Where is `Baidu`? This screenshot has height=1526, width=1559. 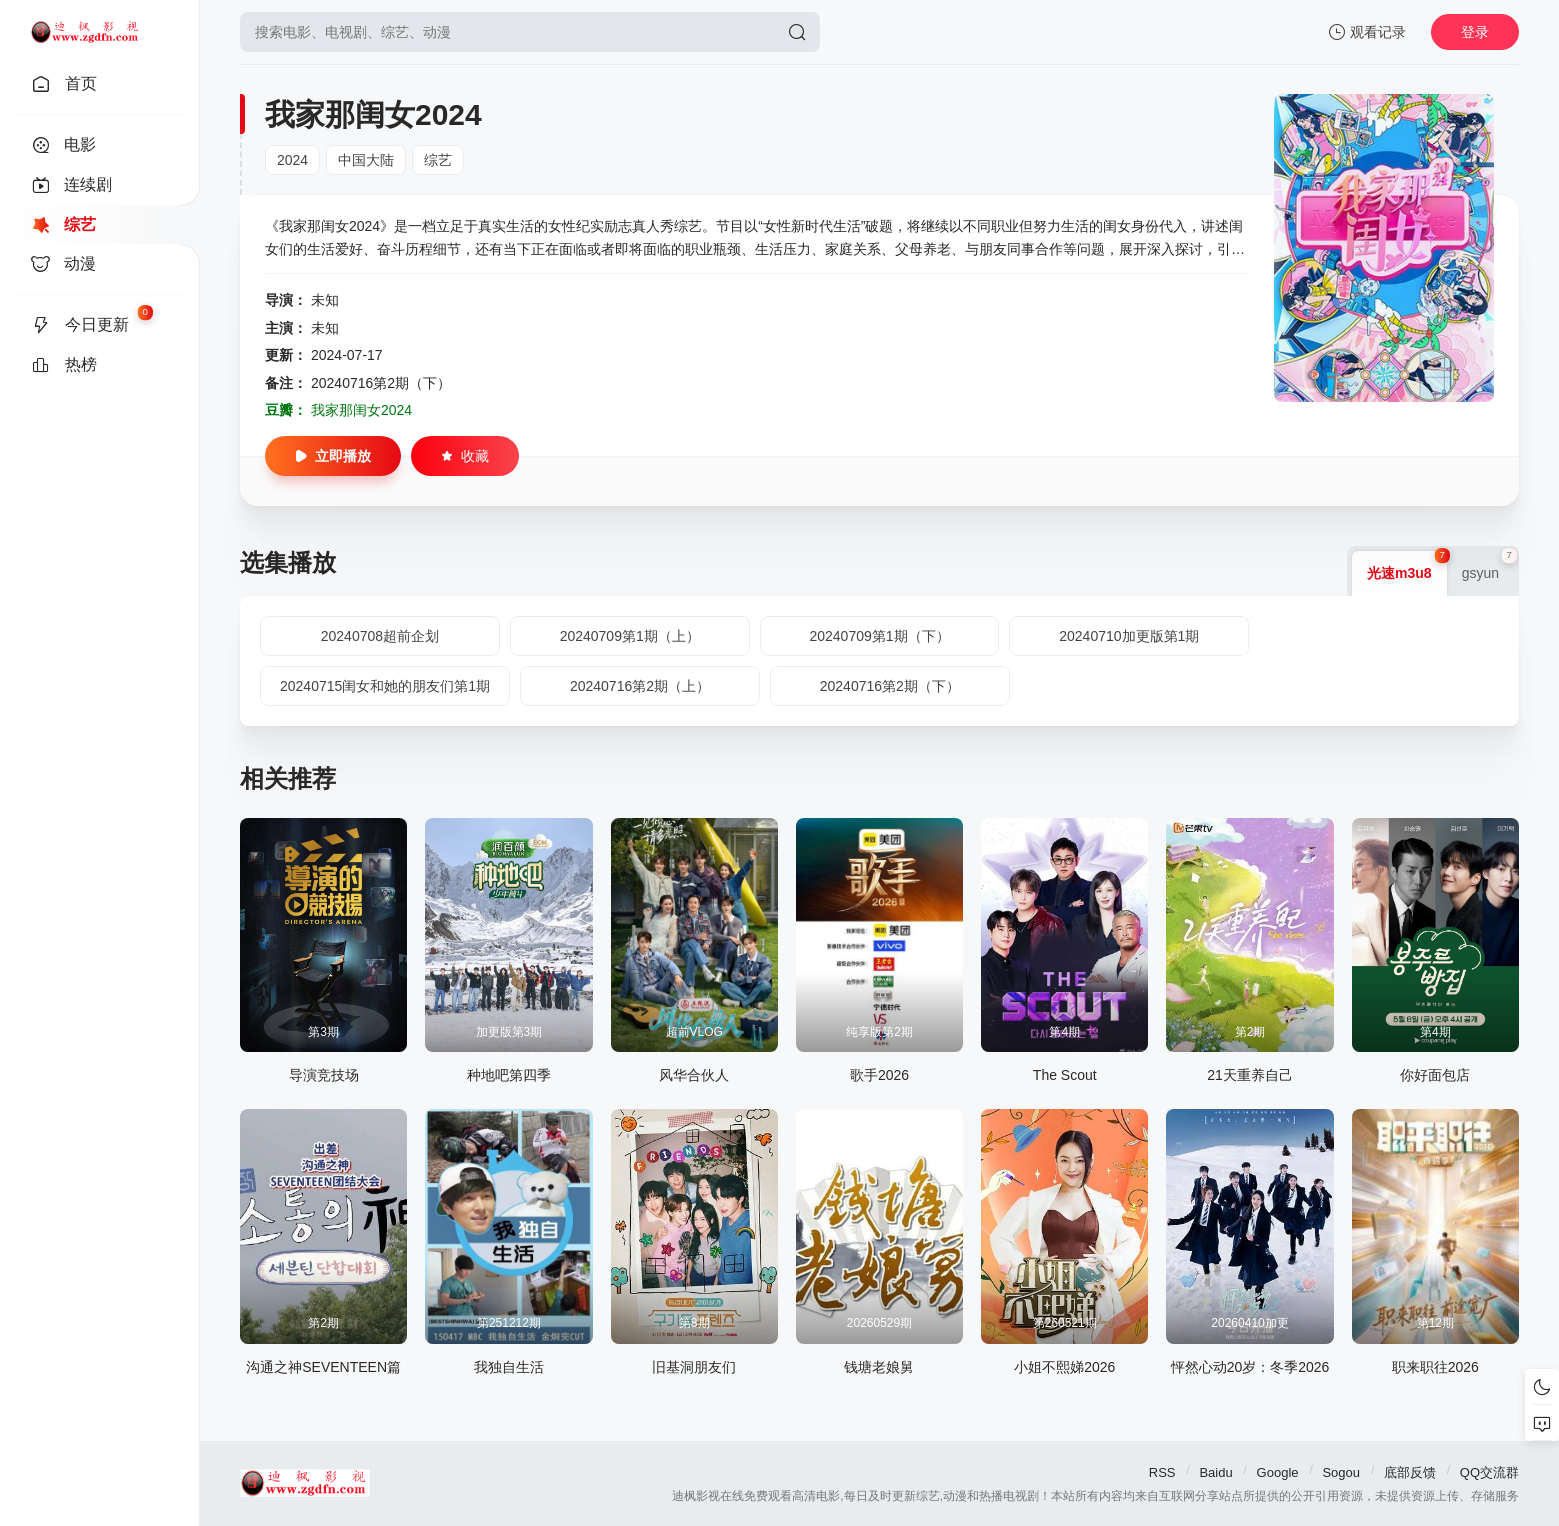 Baidu is located at coordinates (1215, 1472).